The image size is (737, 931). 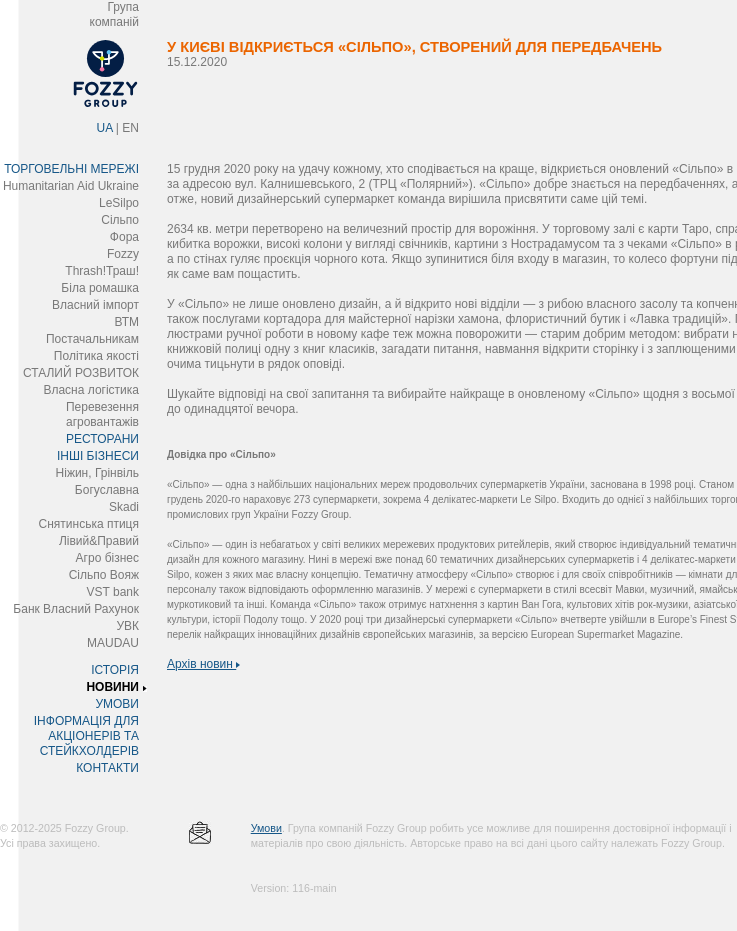 I want to click on Політика якості, so click(x=96, y=356).